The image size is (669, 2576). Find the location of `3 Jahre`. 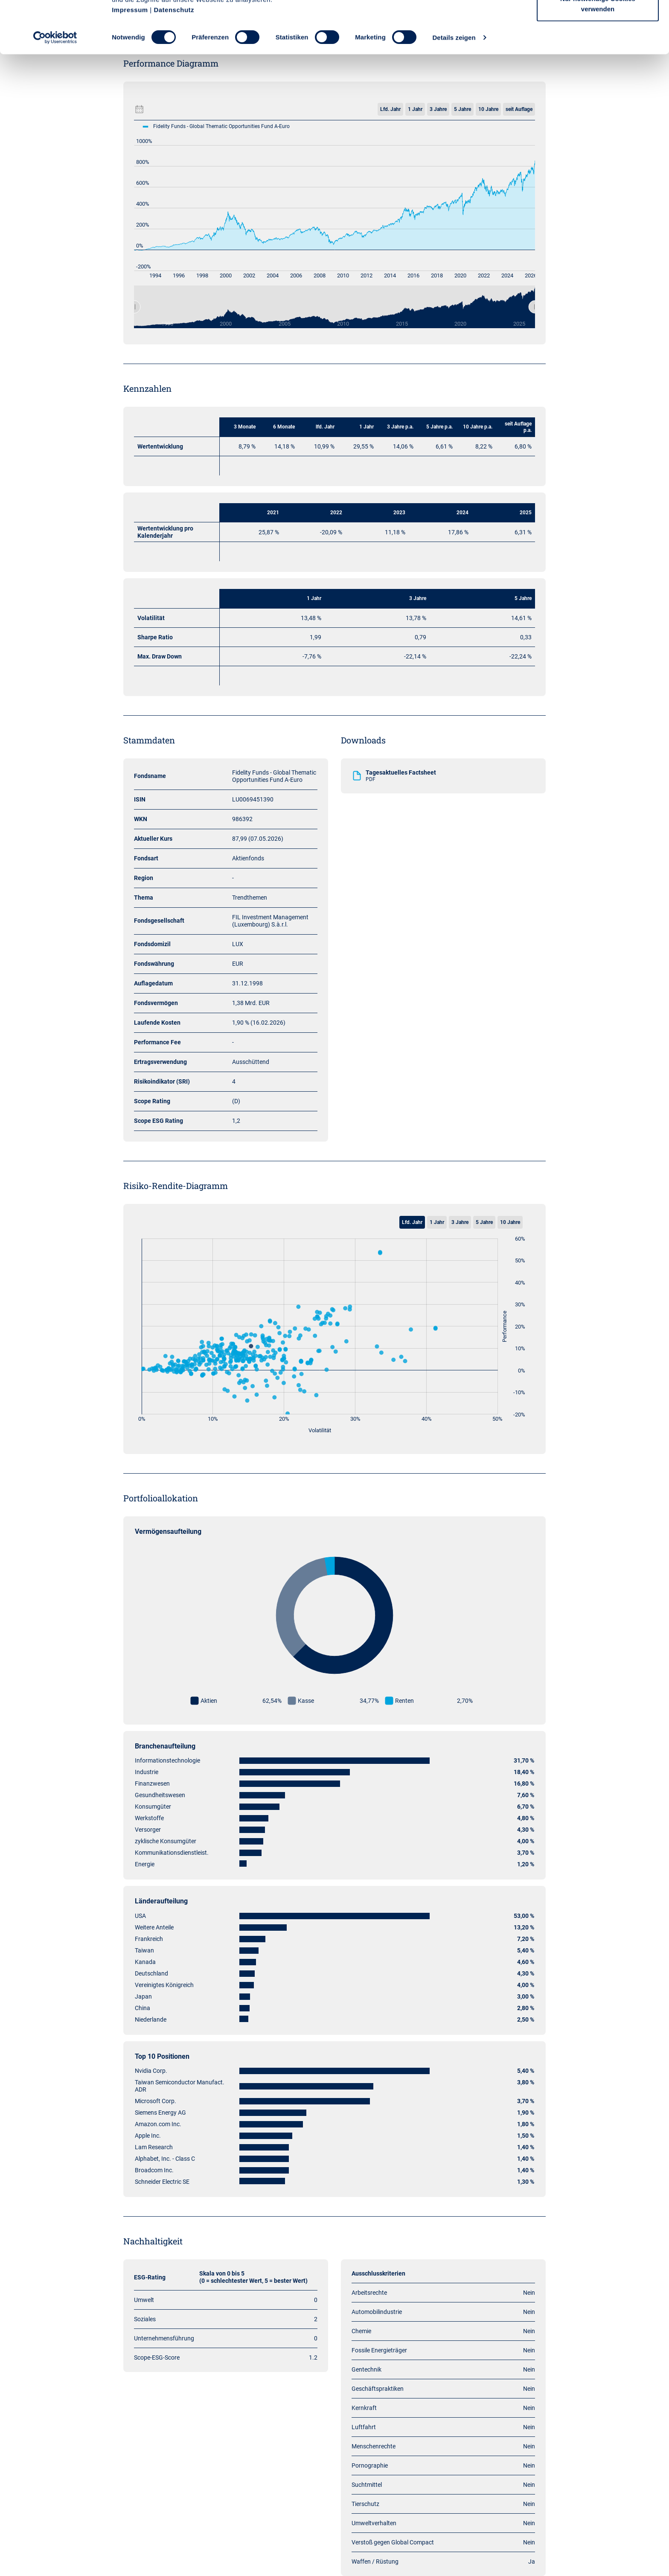

3 Jahre is located at coordinates (438, 109).